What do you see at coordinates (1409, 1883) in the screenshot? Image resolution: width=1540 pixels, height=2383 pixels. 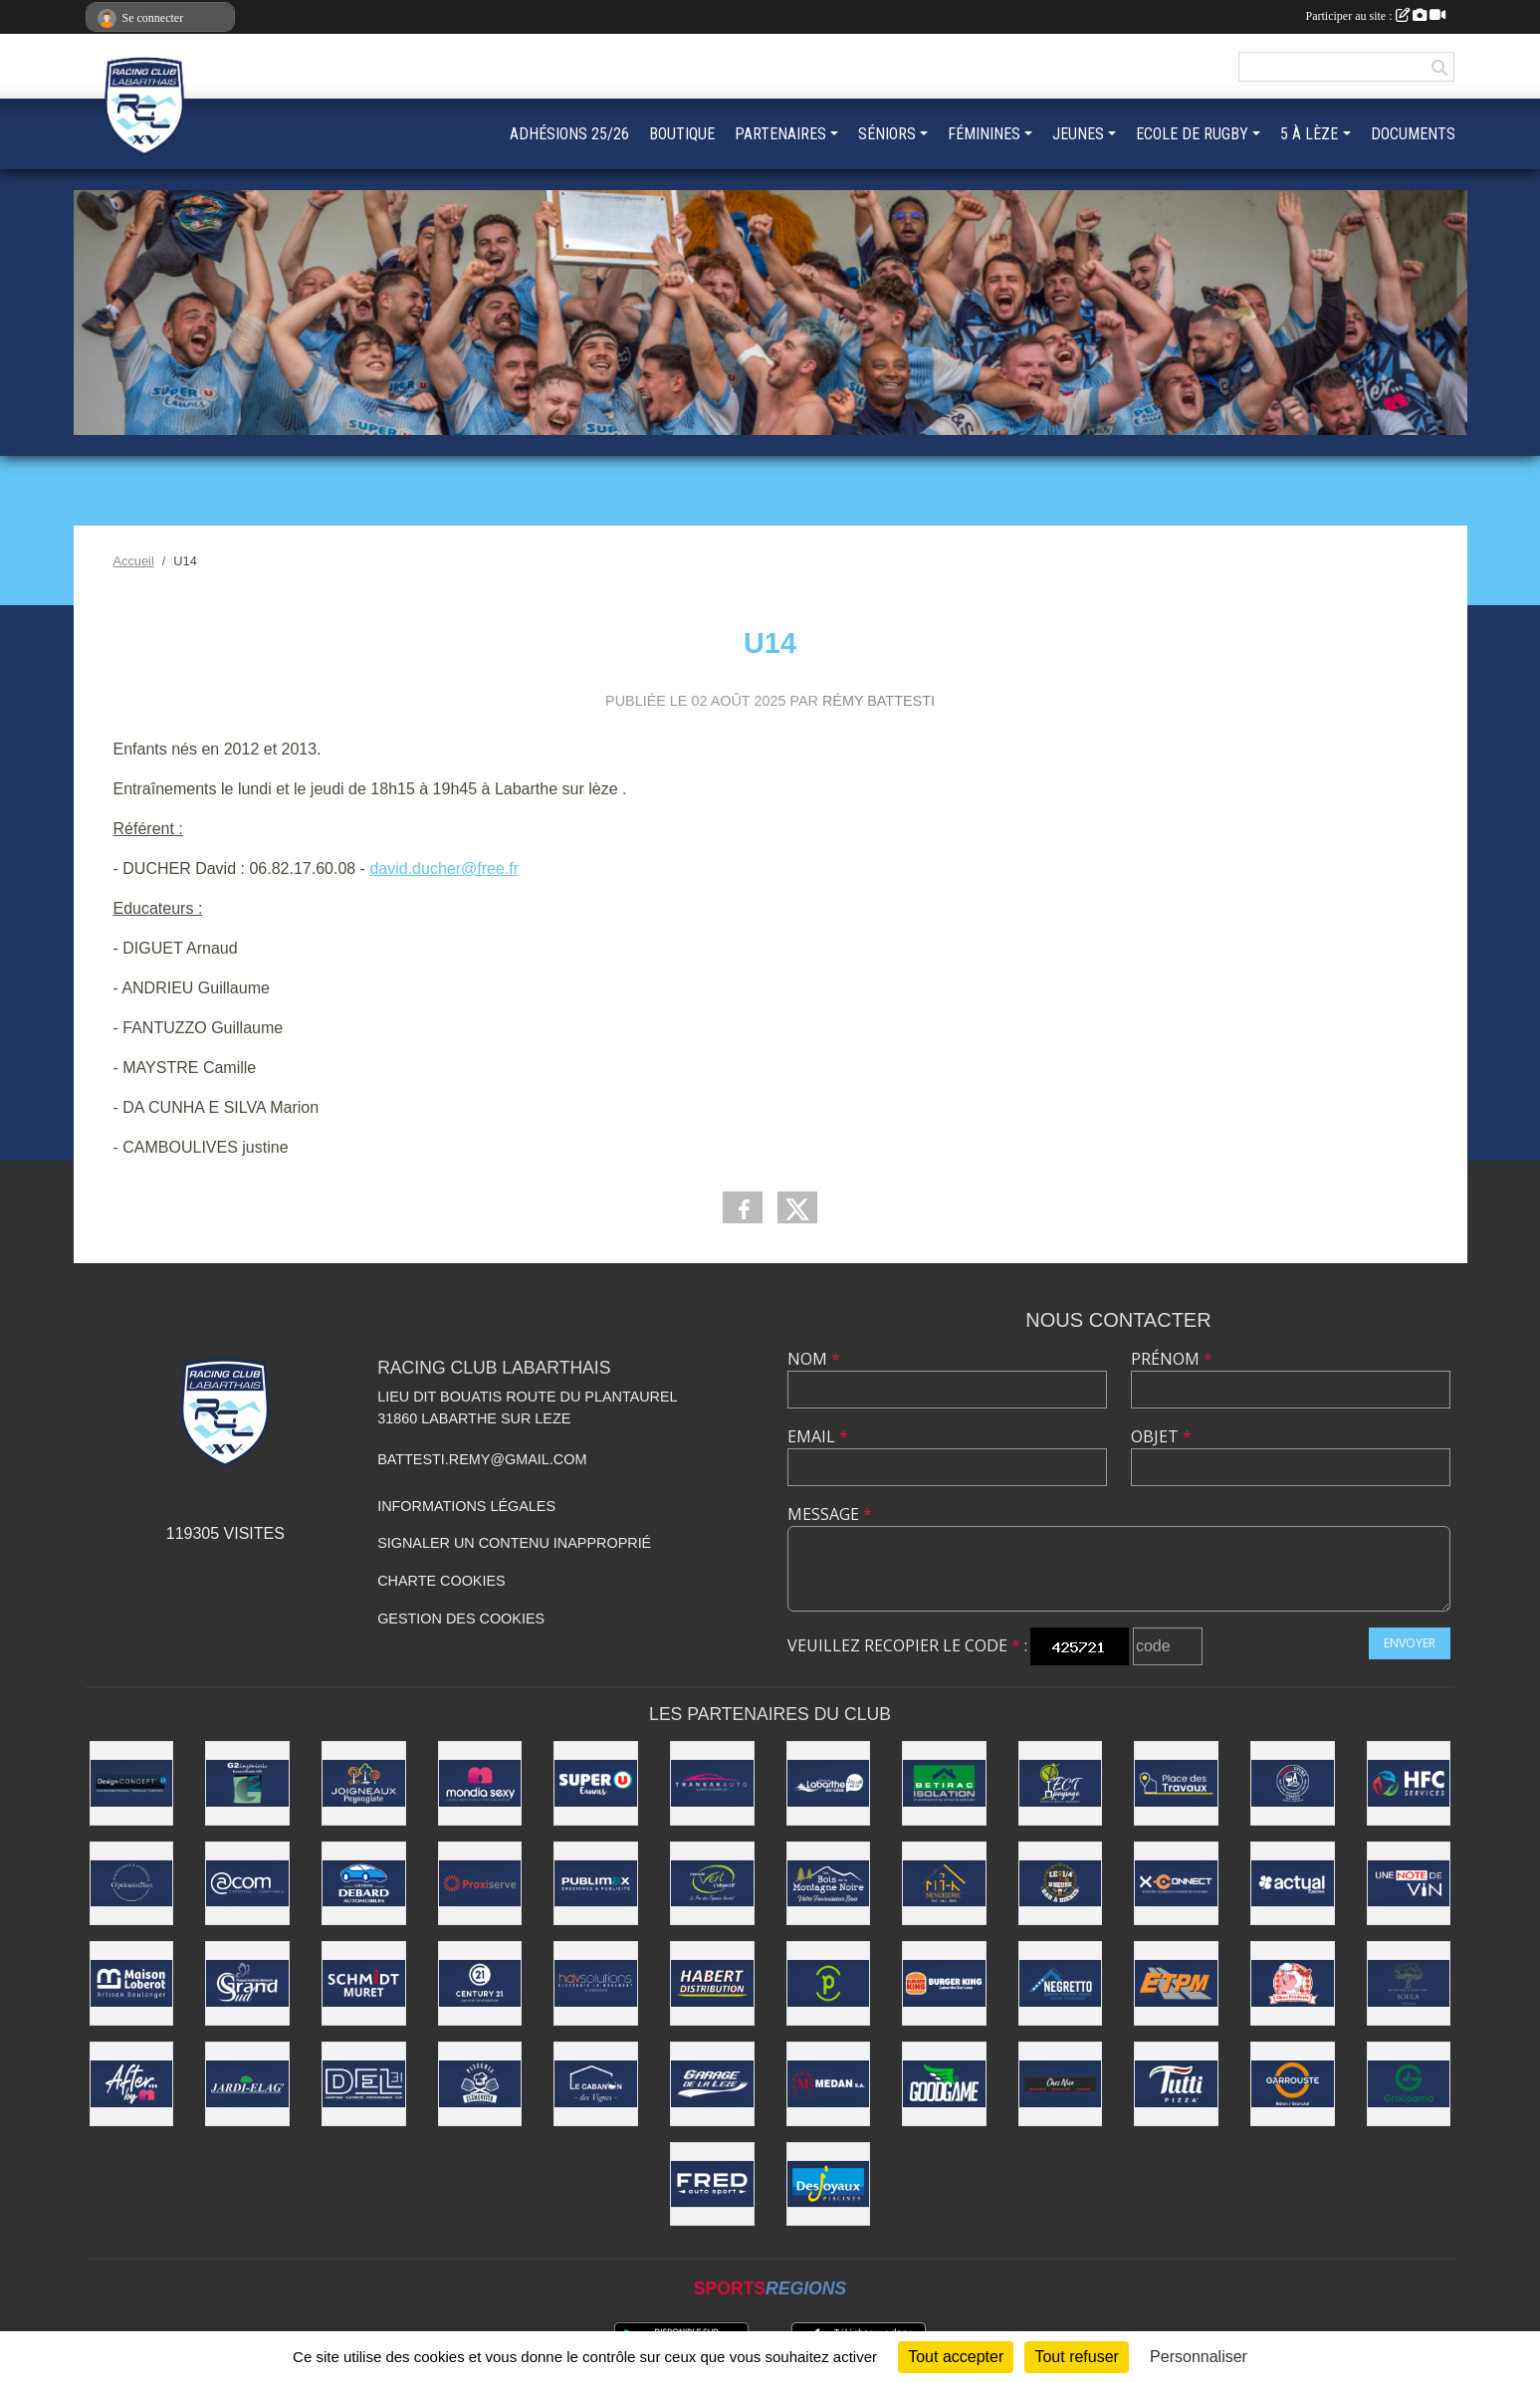 I see `[UNE NOTE DE VIN]` at bounding box center [1409, 1883].